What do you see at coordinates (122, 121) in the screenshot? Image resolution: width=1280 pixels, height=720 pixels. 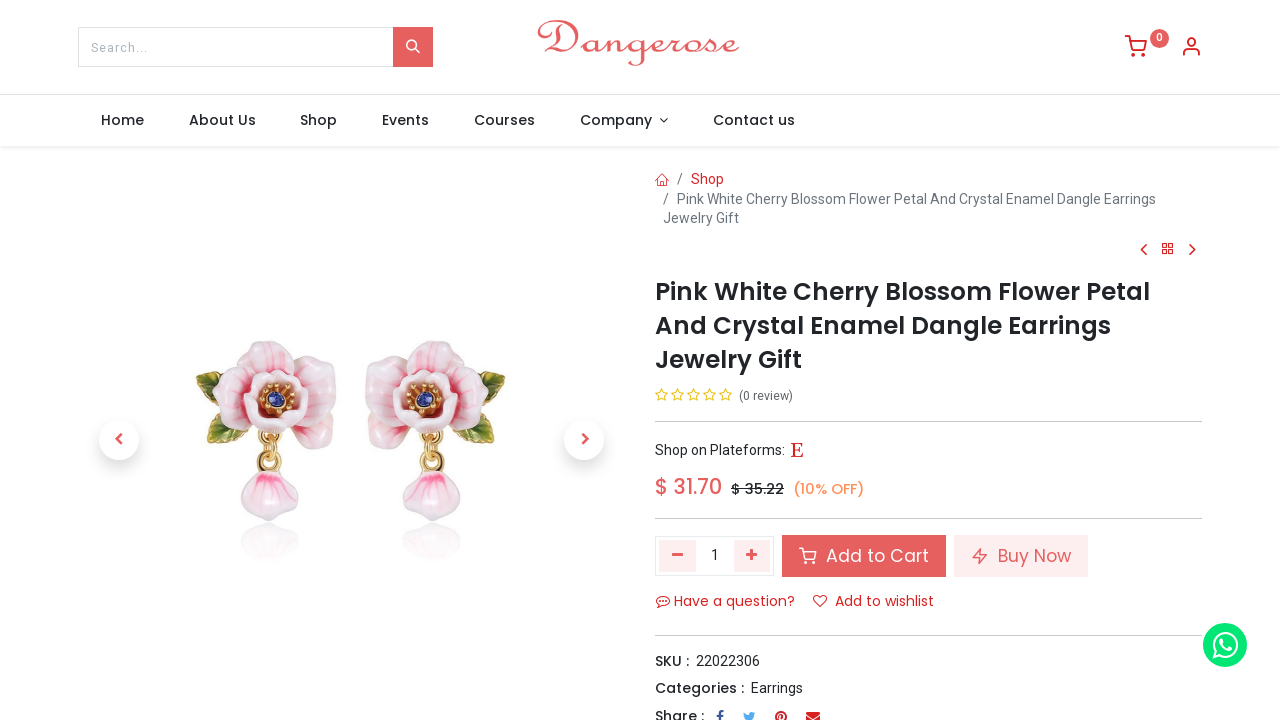 I see `[menuitem]` at bounding box center [122, 121].